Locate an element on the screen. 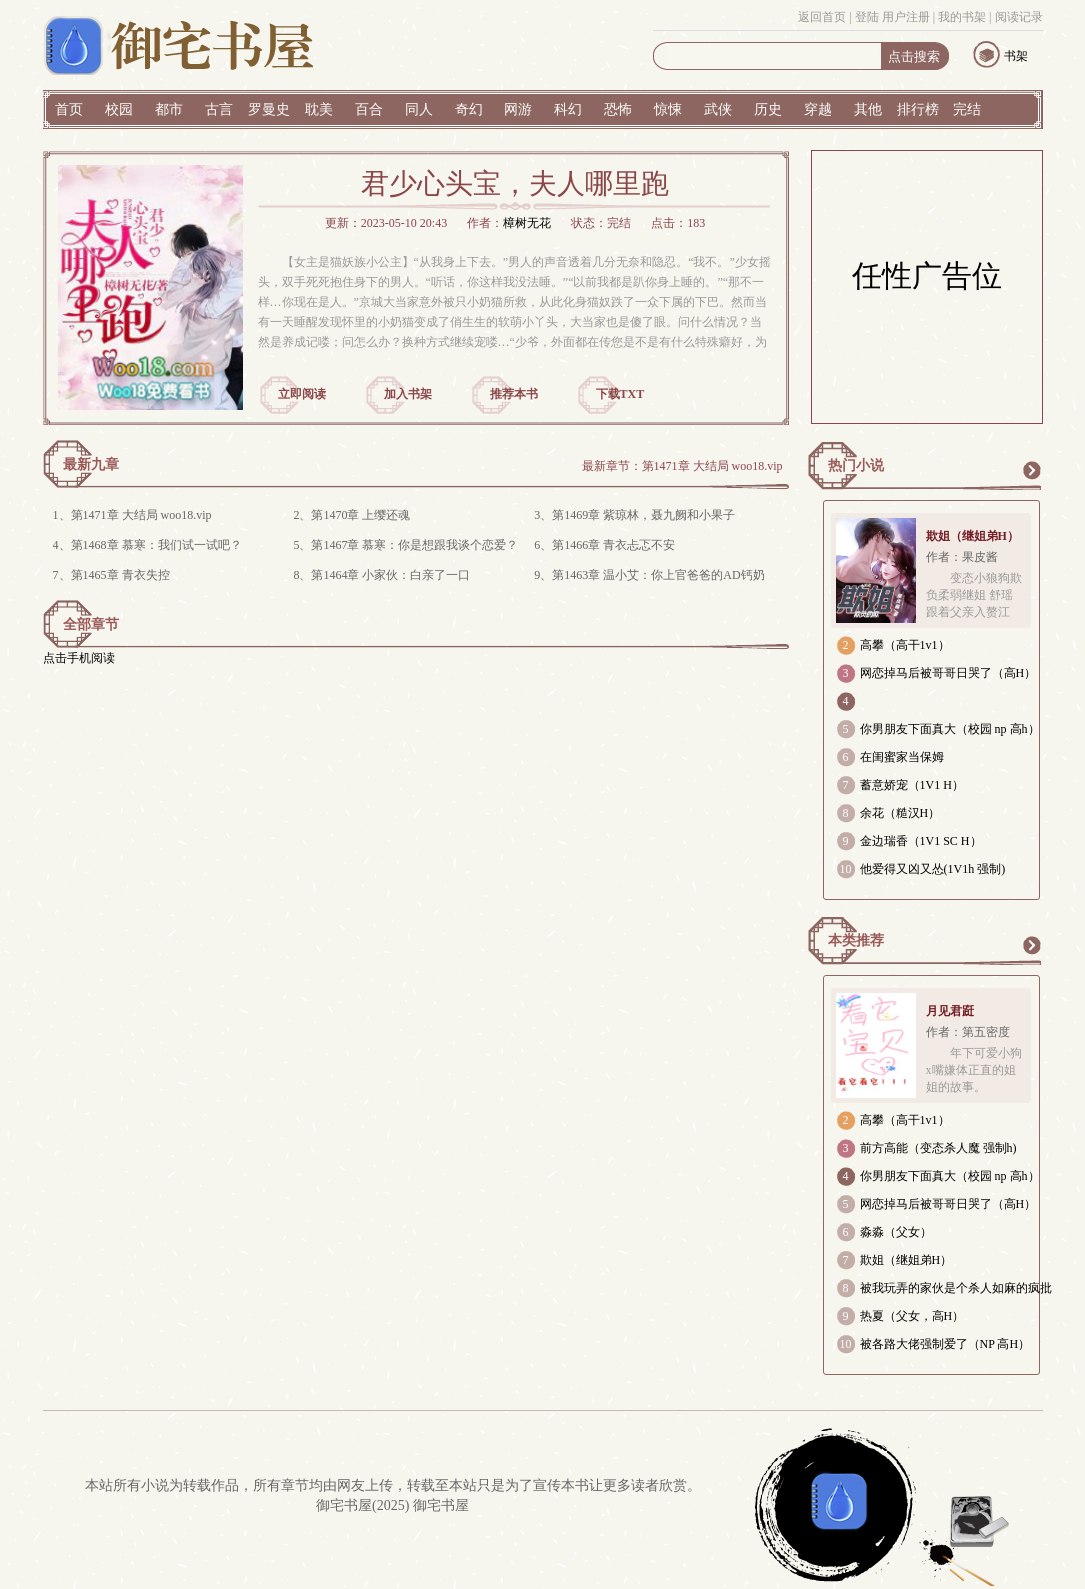 The image size is (1085, 1589). 作者：第五密度 is located at coordinates (968, 1032).